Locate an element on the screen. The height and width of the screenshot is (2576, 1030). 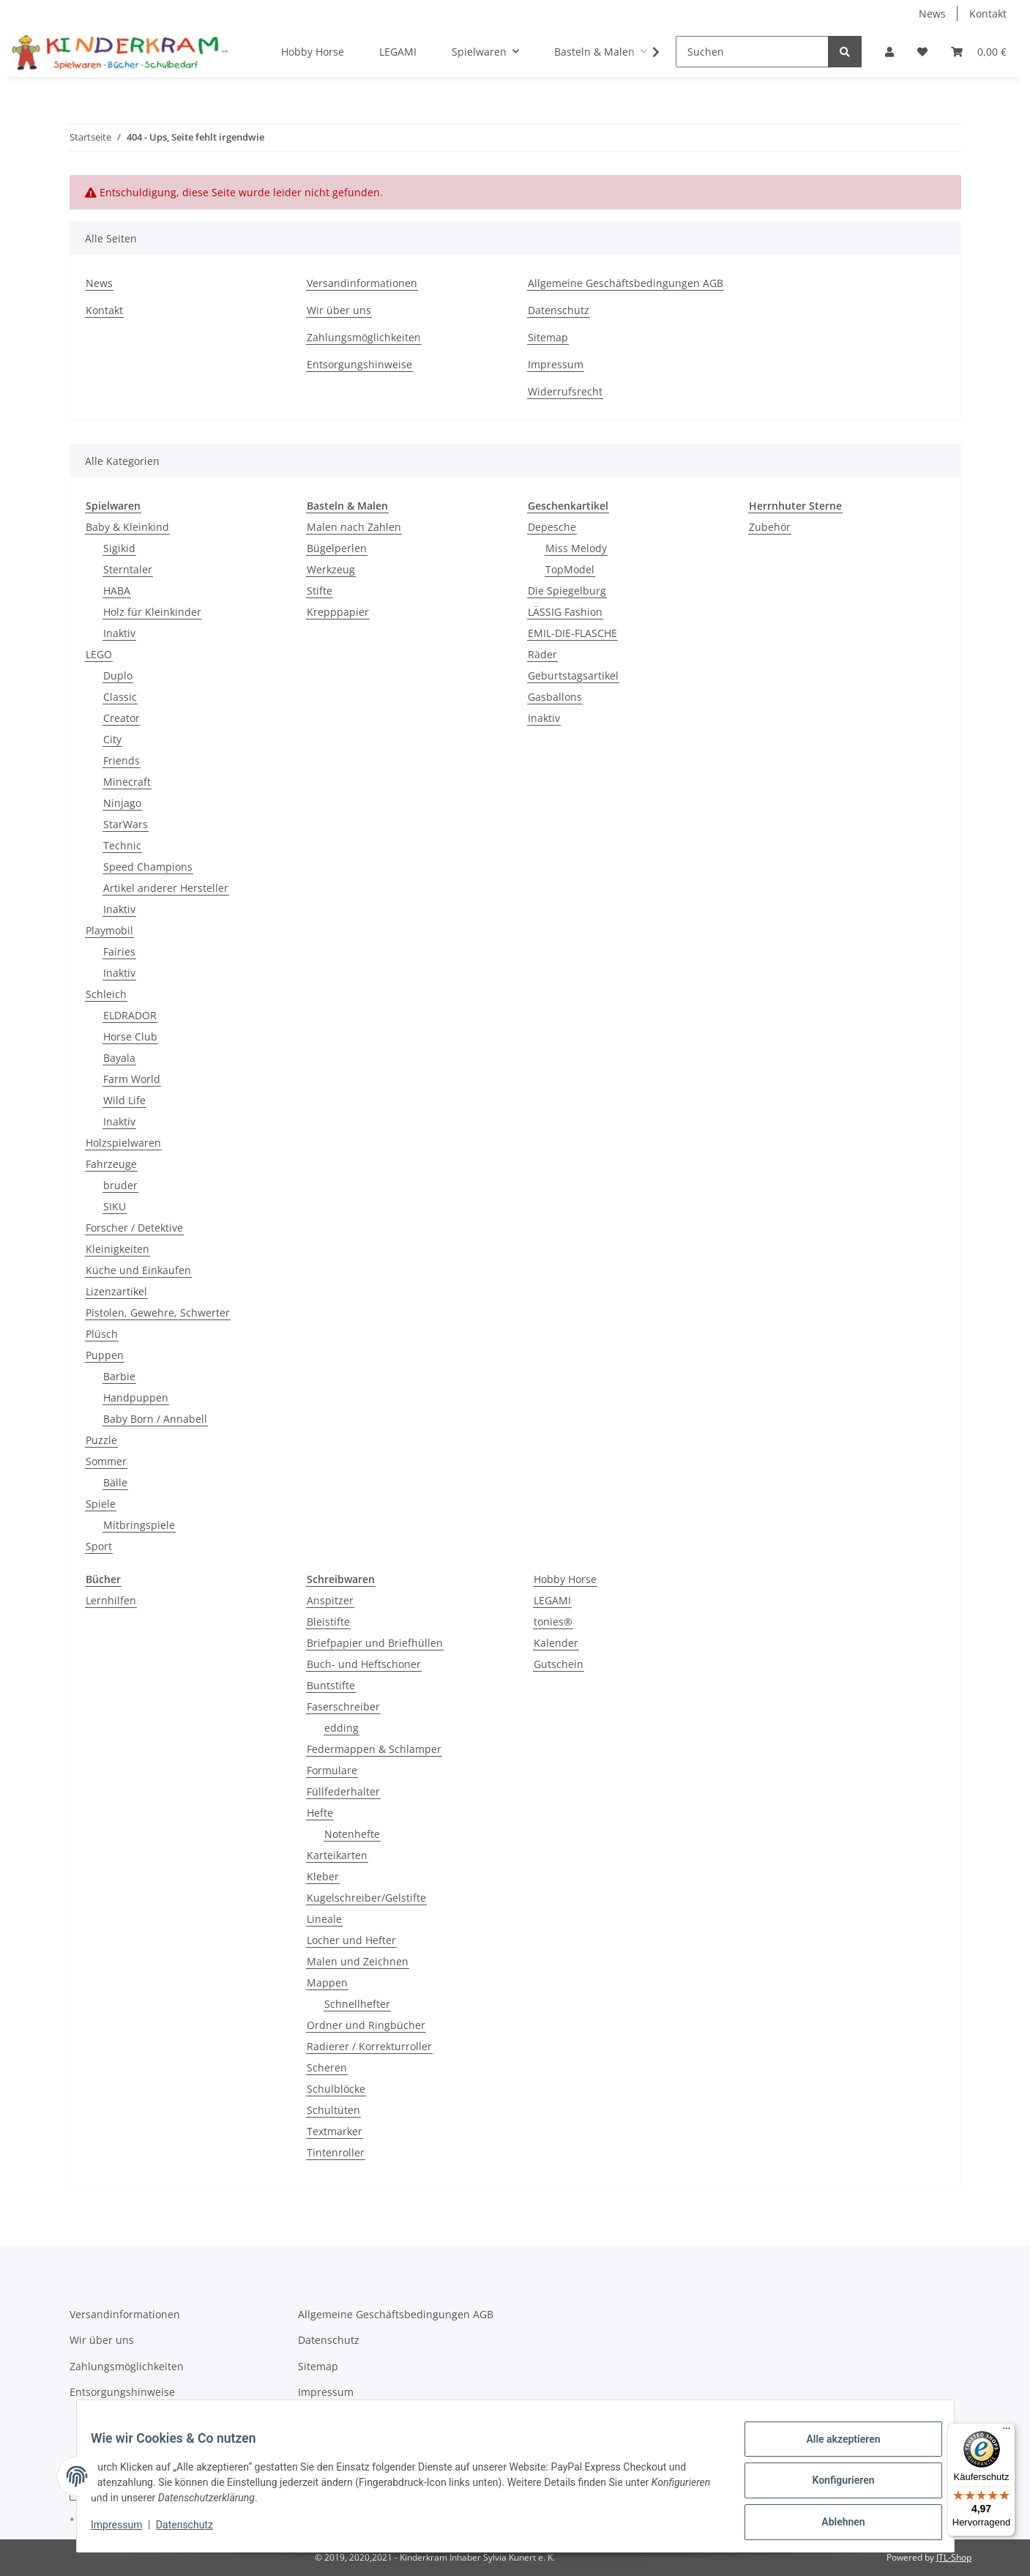
Barbie is located at coordinates (119, 1376).